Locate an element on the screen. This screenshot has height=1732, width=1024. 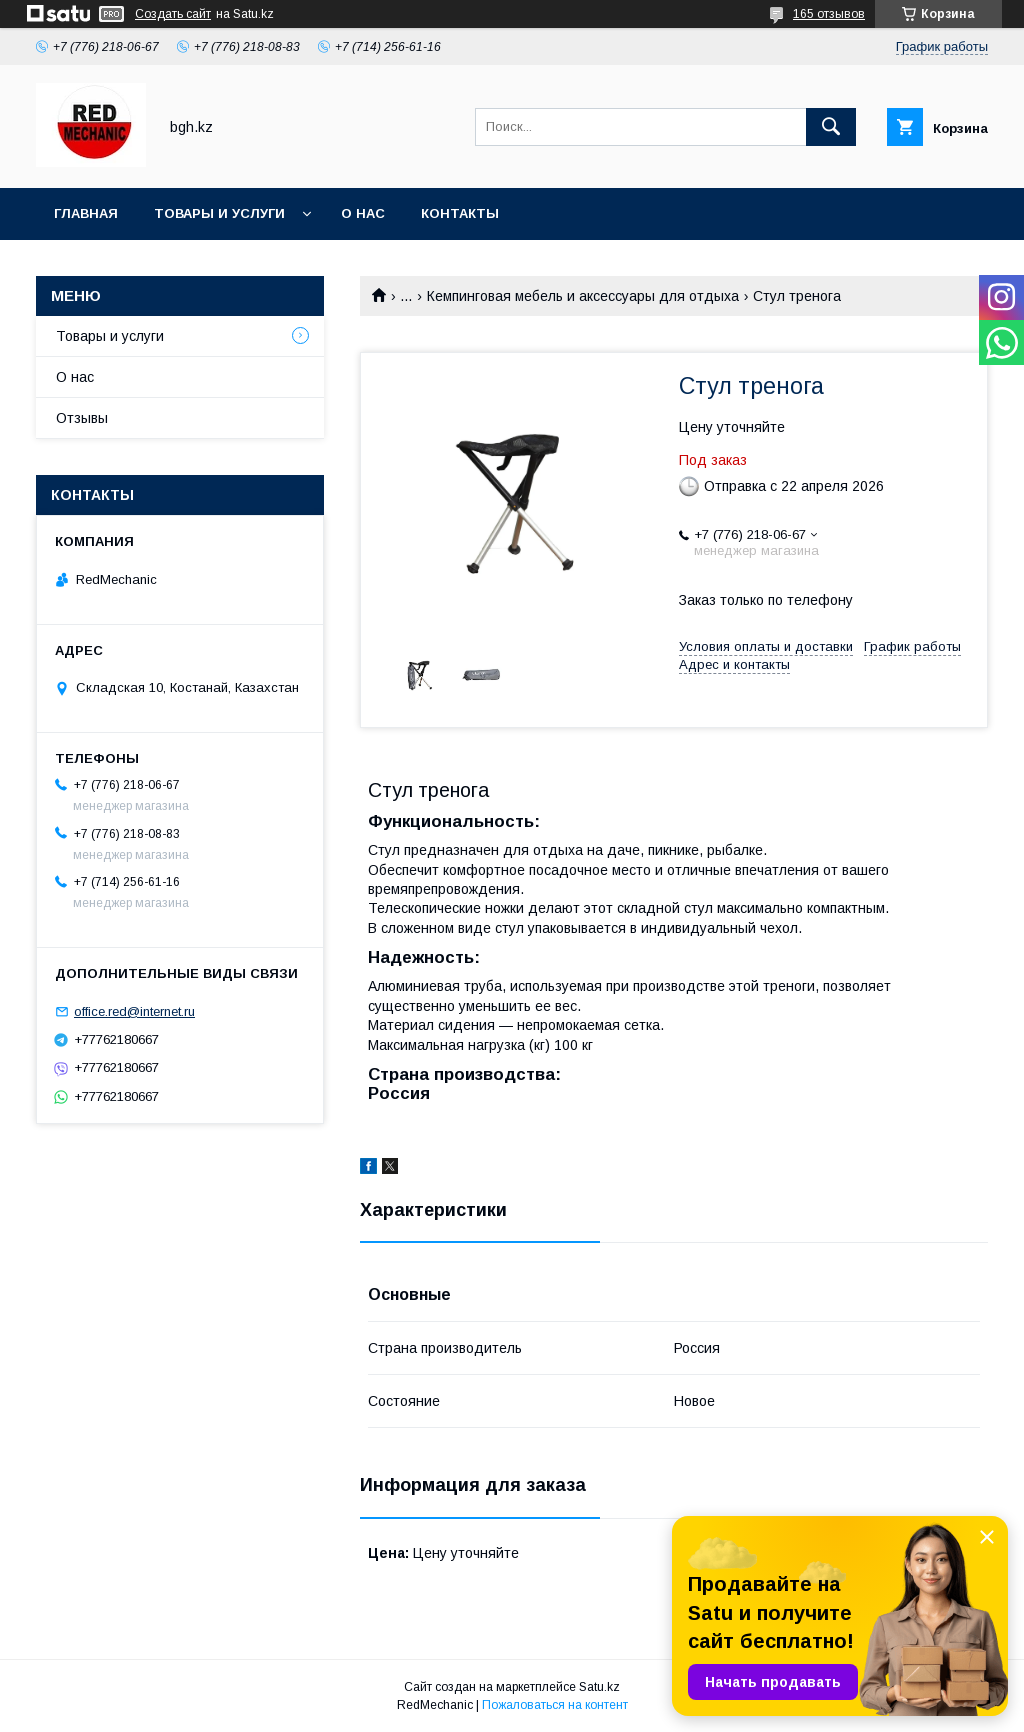
[Искать] is located at coordinates (831, 127).